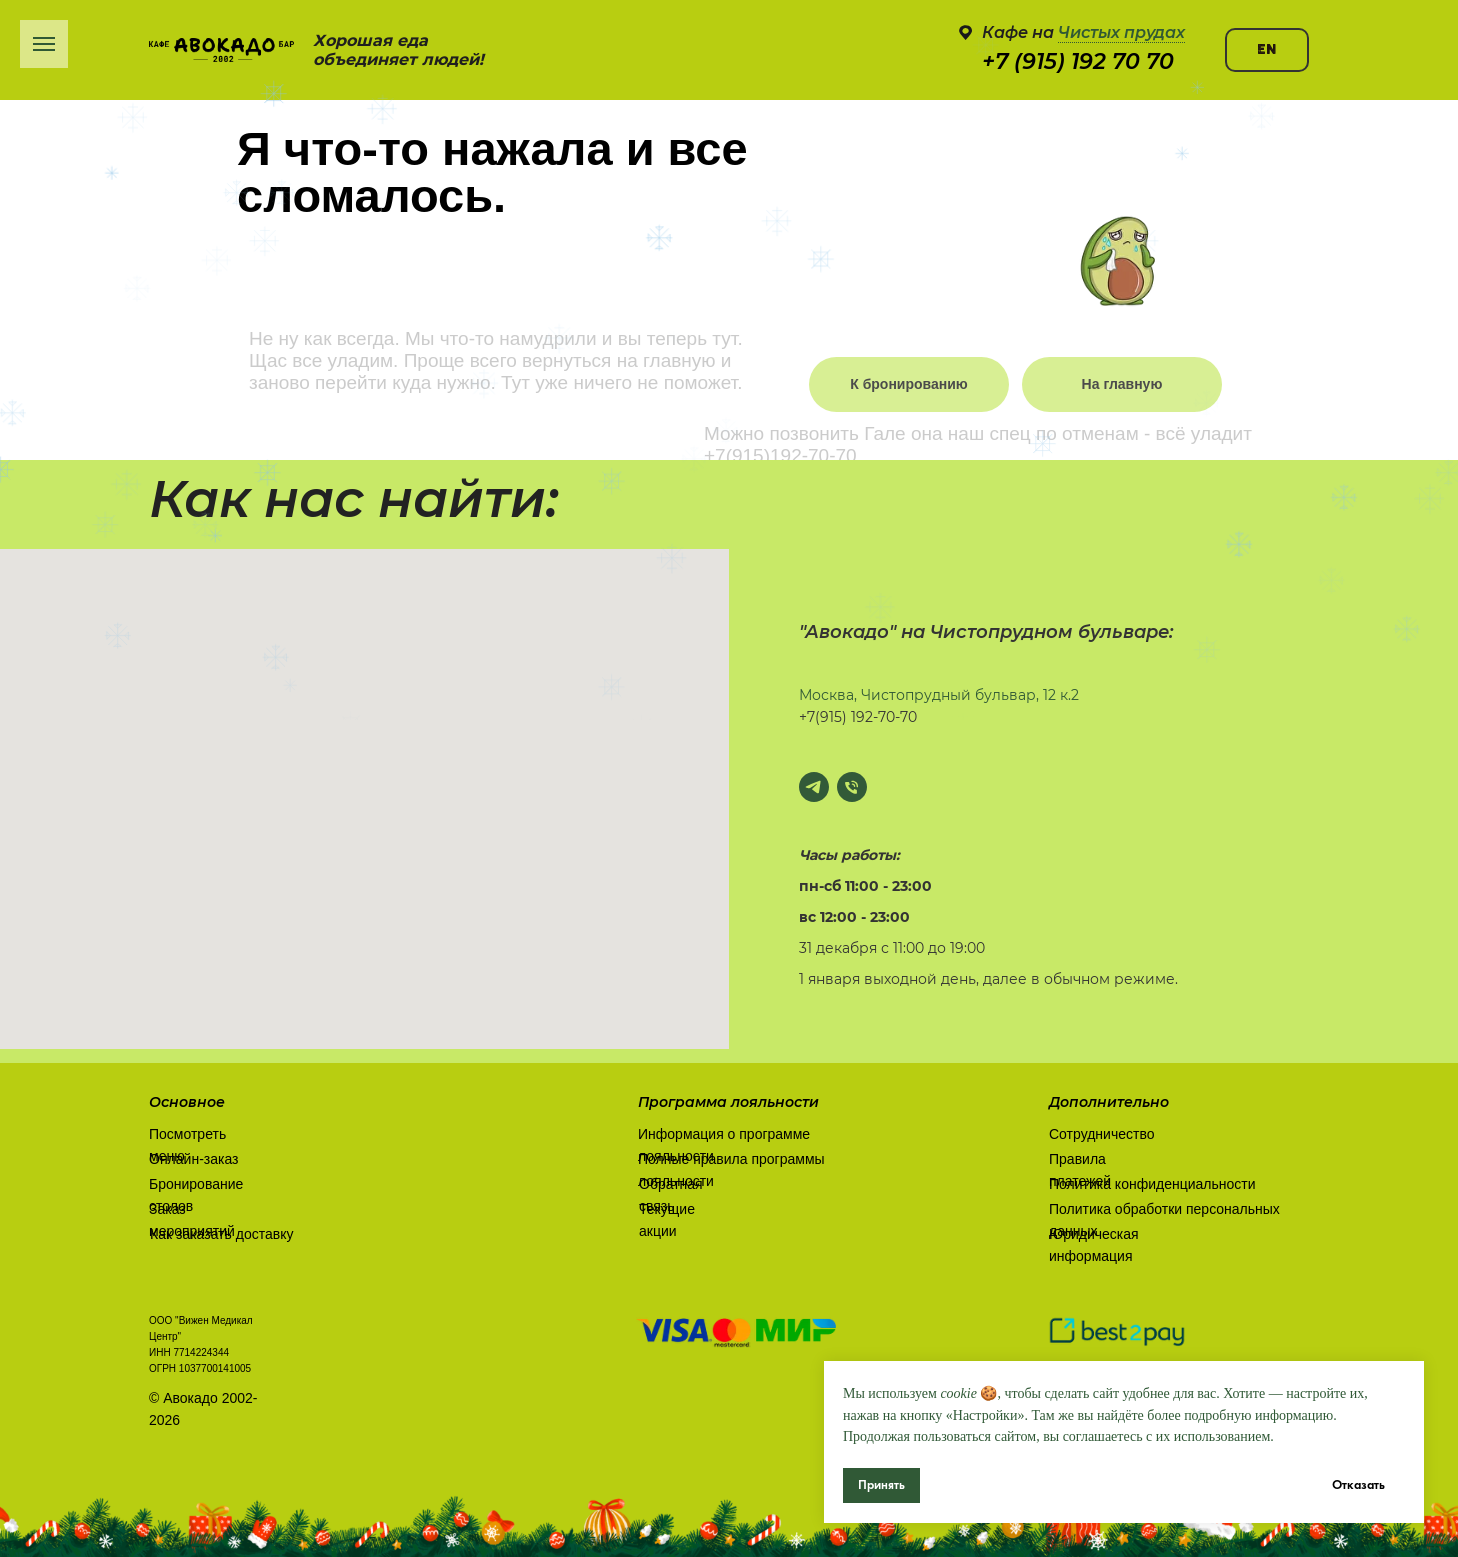 Image resolution: width=1458 pixels, height=1557 pixels. What do you see at coordinates (1101, 1134) in the screenshot?
I see `Сотрудничество` at bounding box center [1101, 1134].